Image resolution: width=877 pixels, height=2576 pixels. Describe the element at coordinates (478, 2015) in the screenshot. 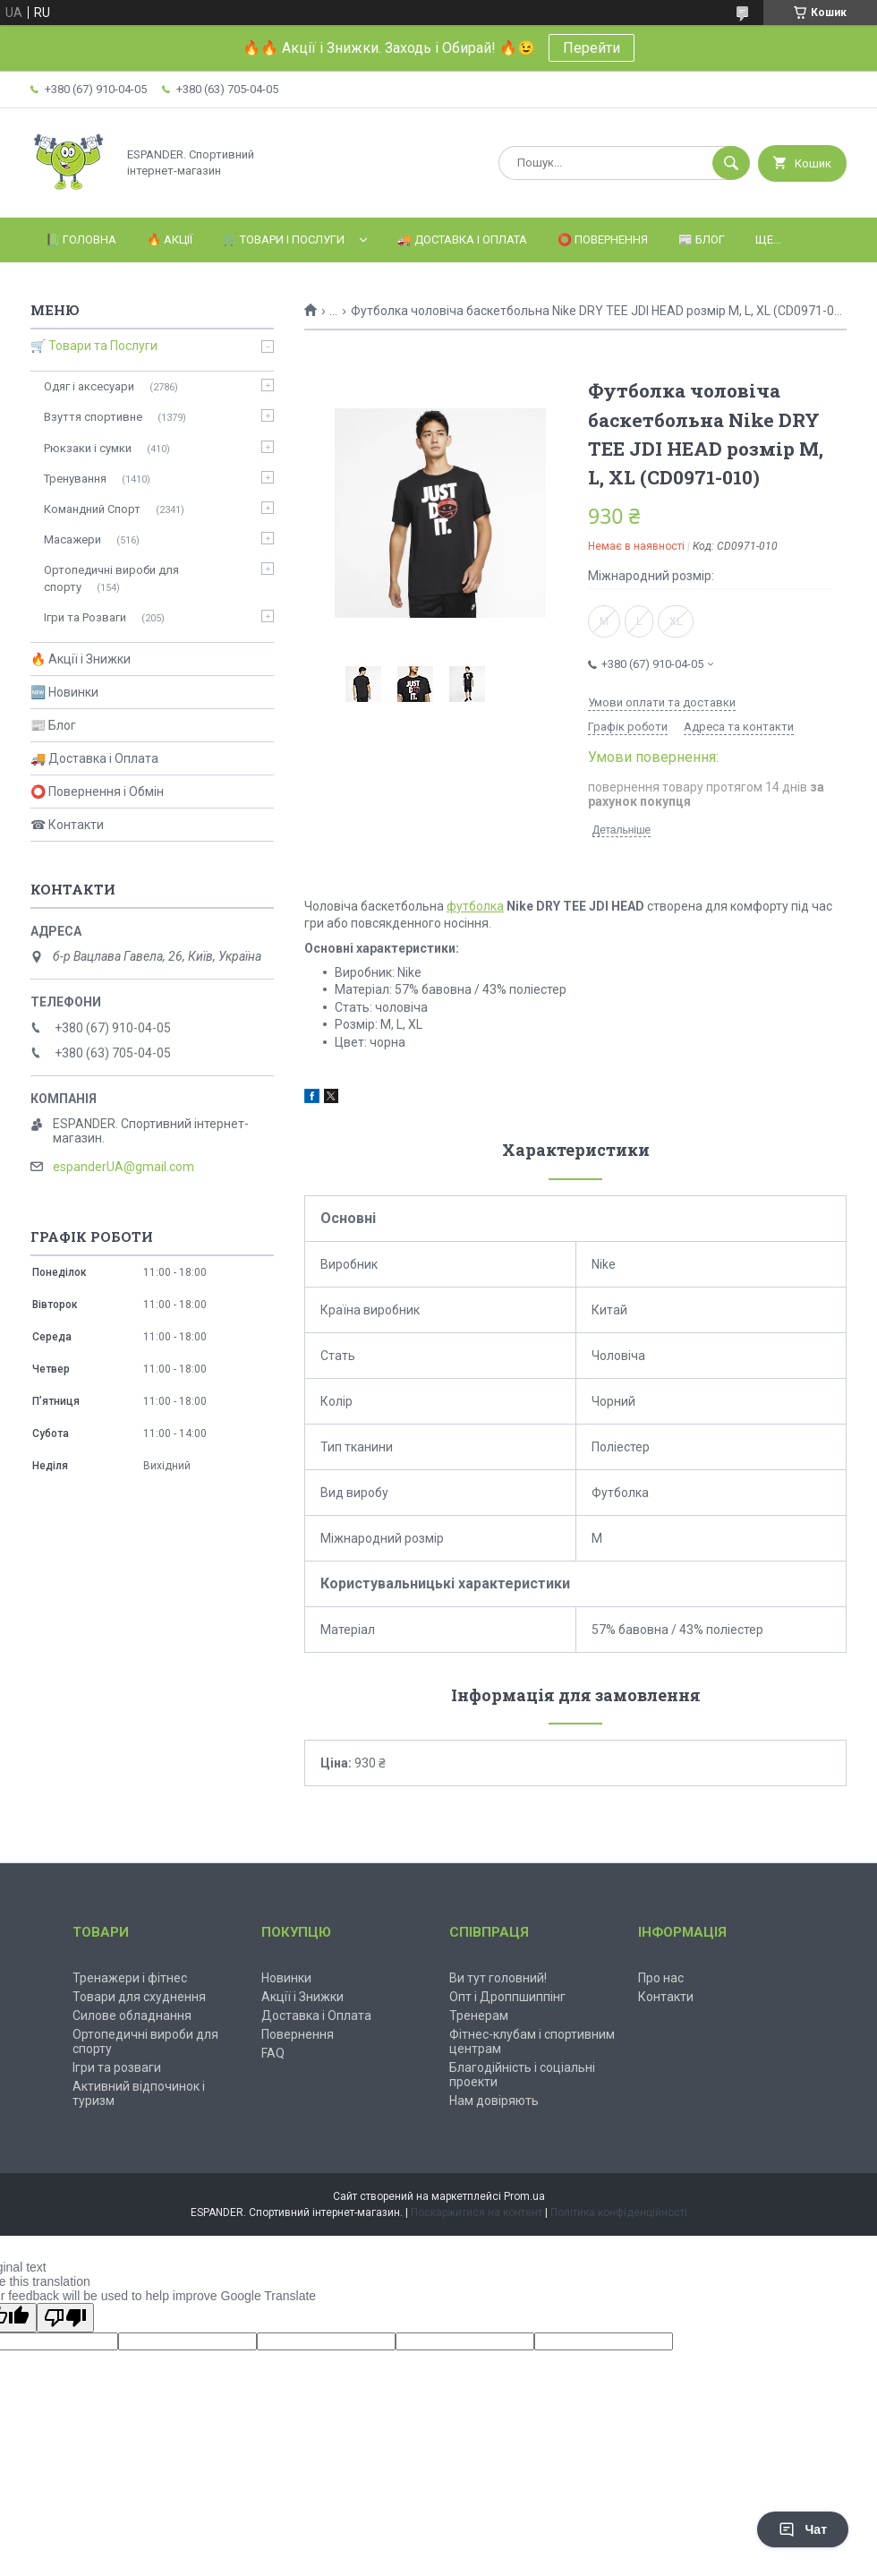

I see `Тренерам` at that location.